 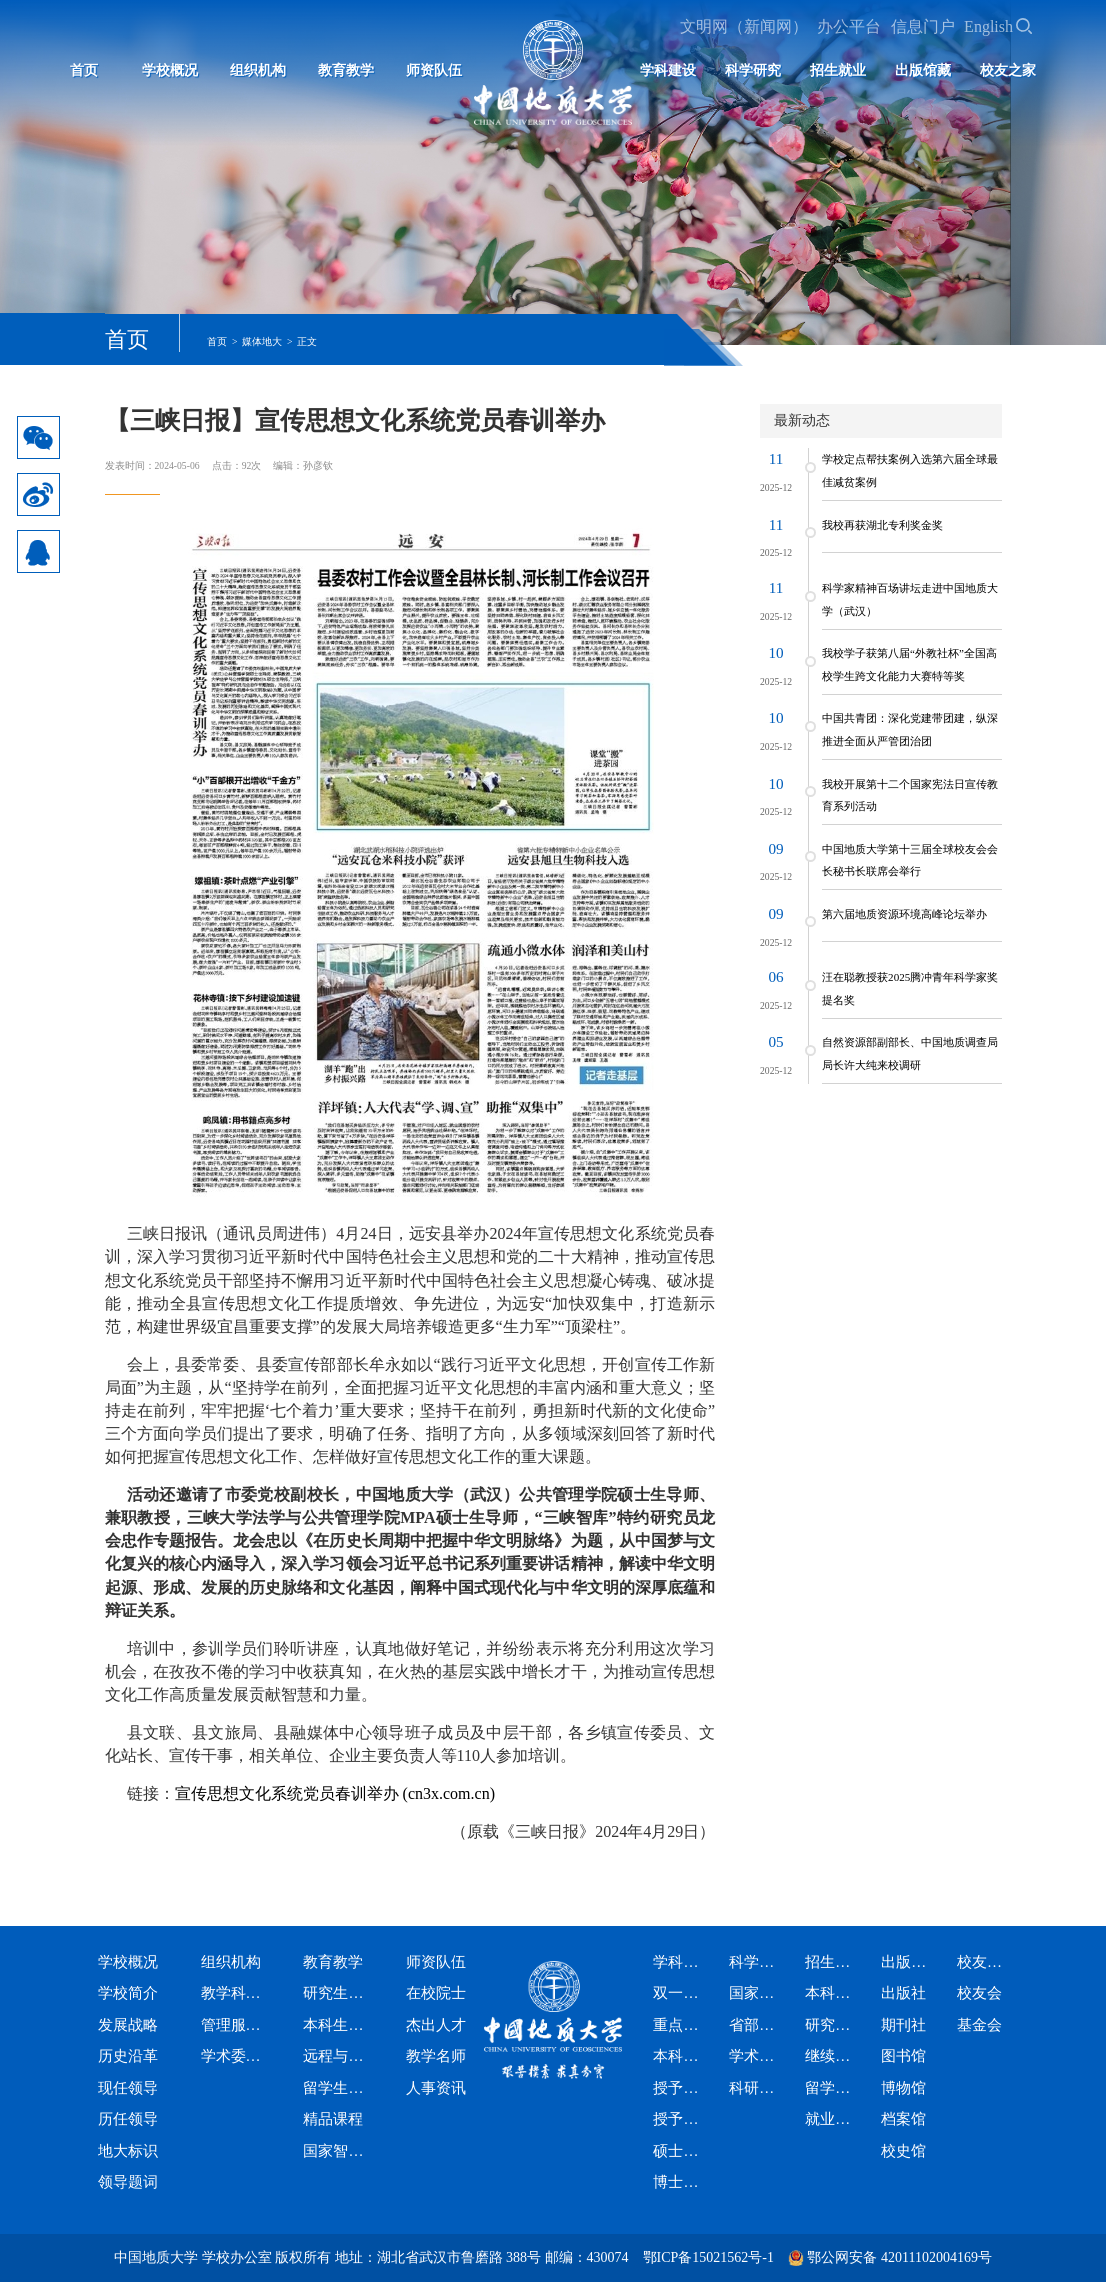 I want to click on 信息门户, so click(x=923, y=26).